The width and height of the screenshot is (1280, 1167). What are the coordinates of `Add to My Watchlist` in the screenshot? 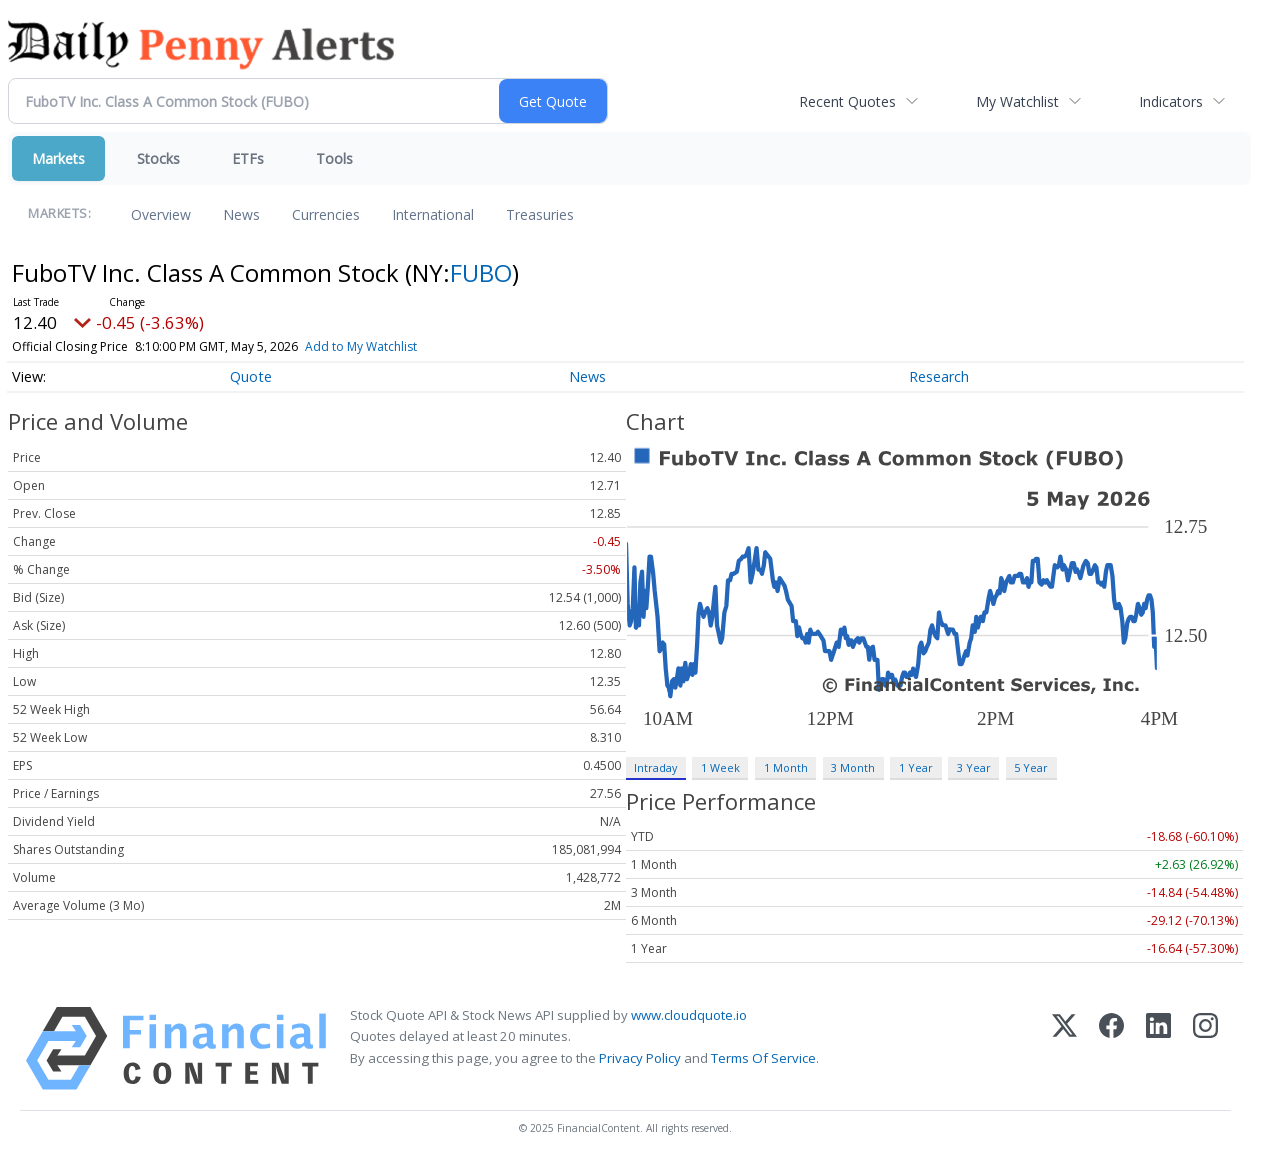 It's located at (397, 346).